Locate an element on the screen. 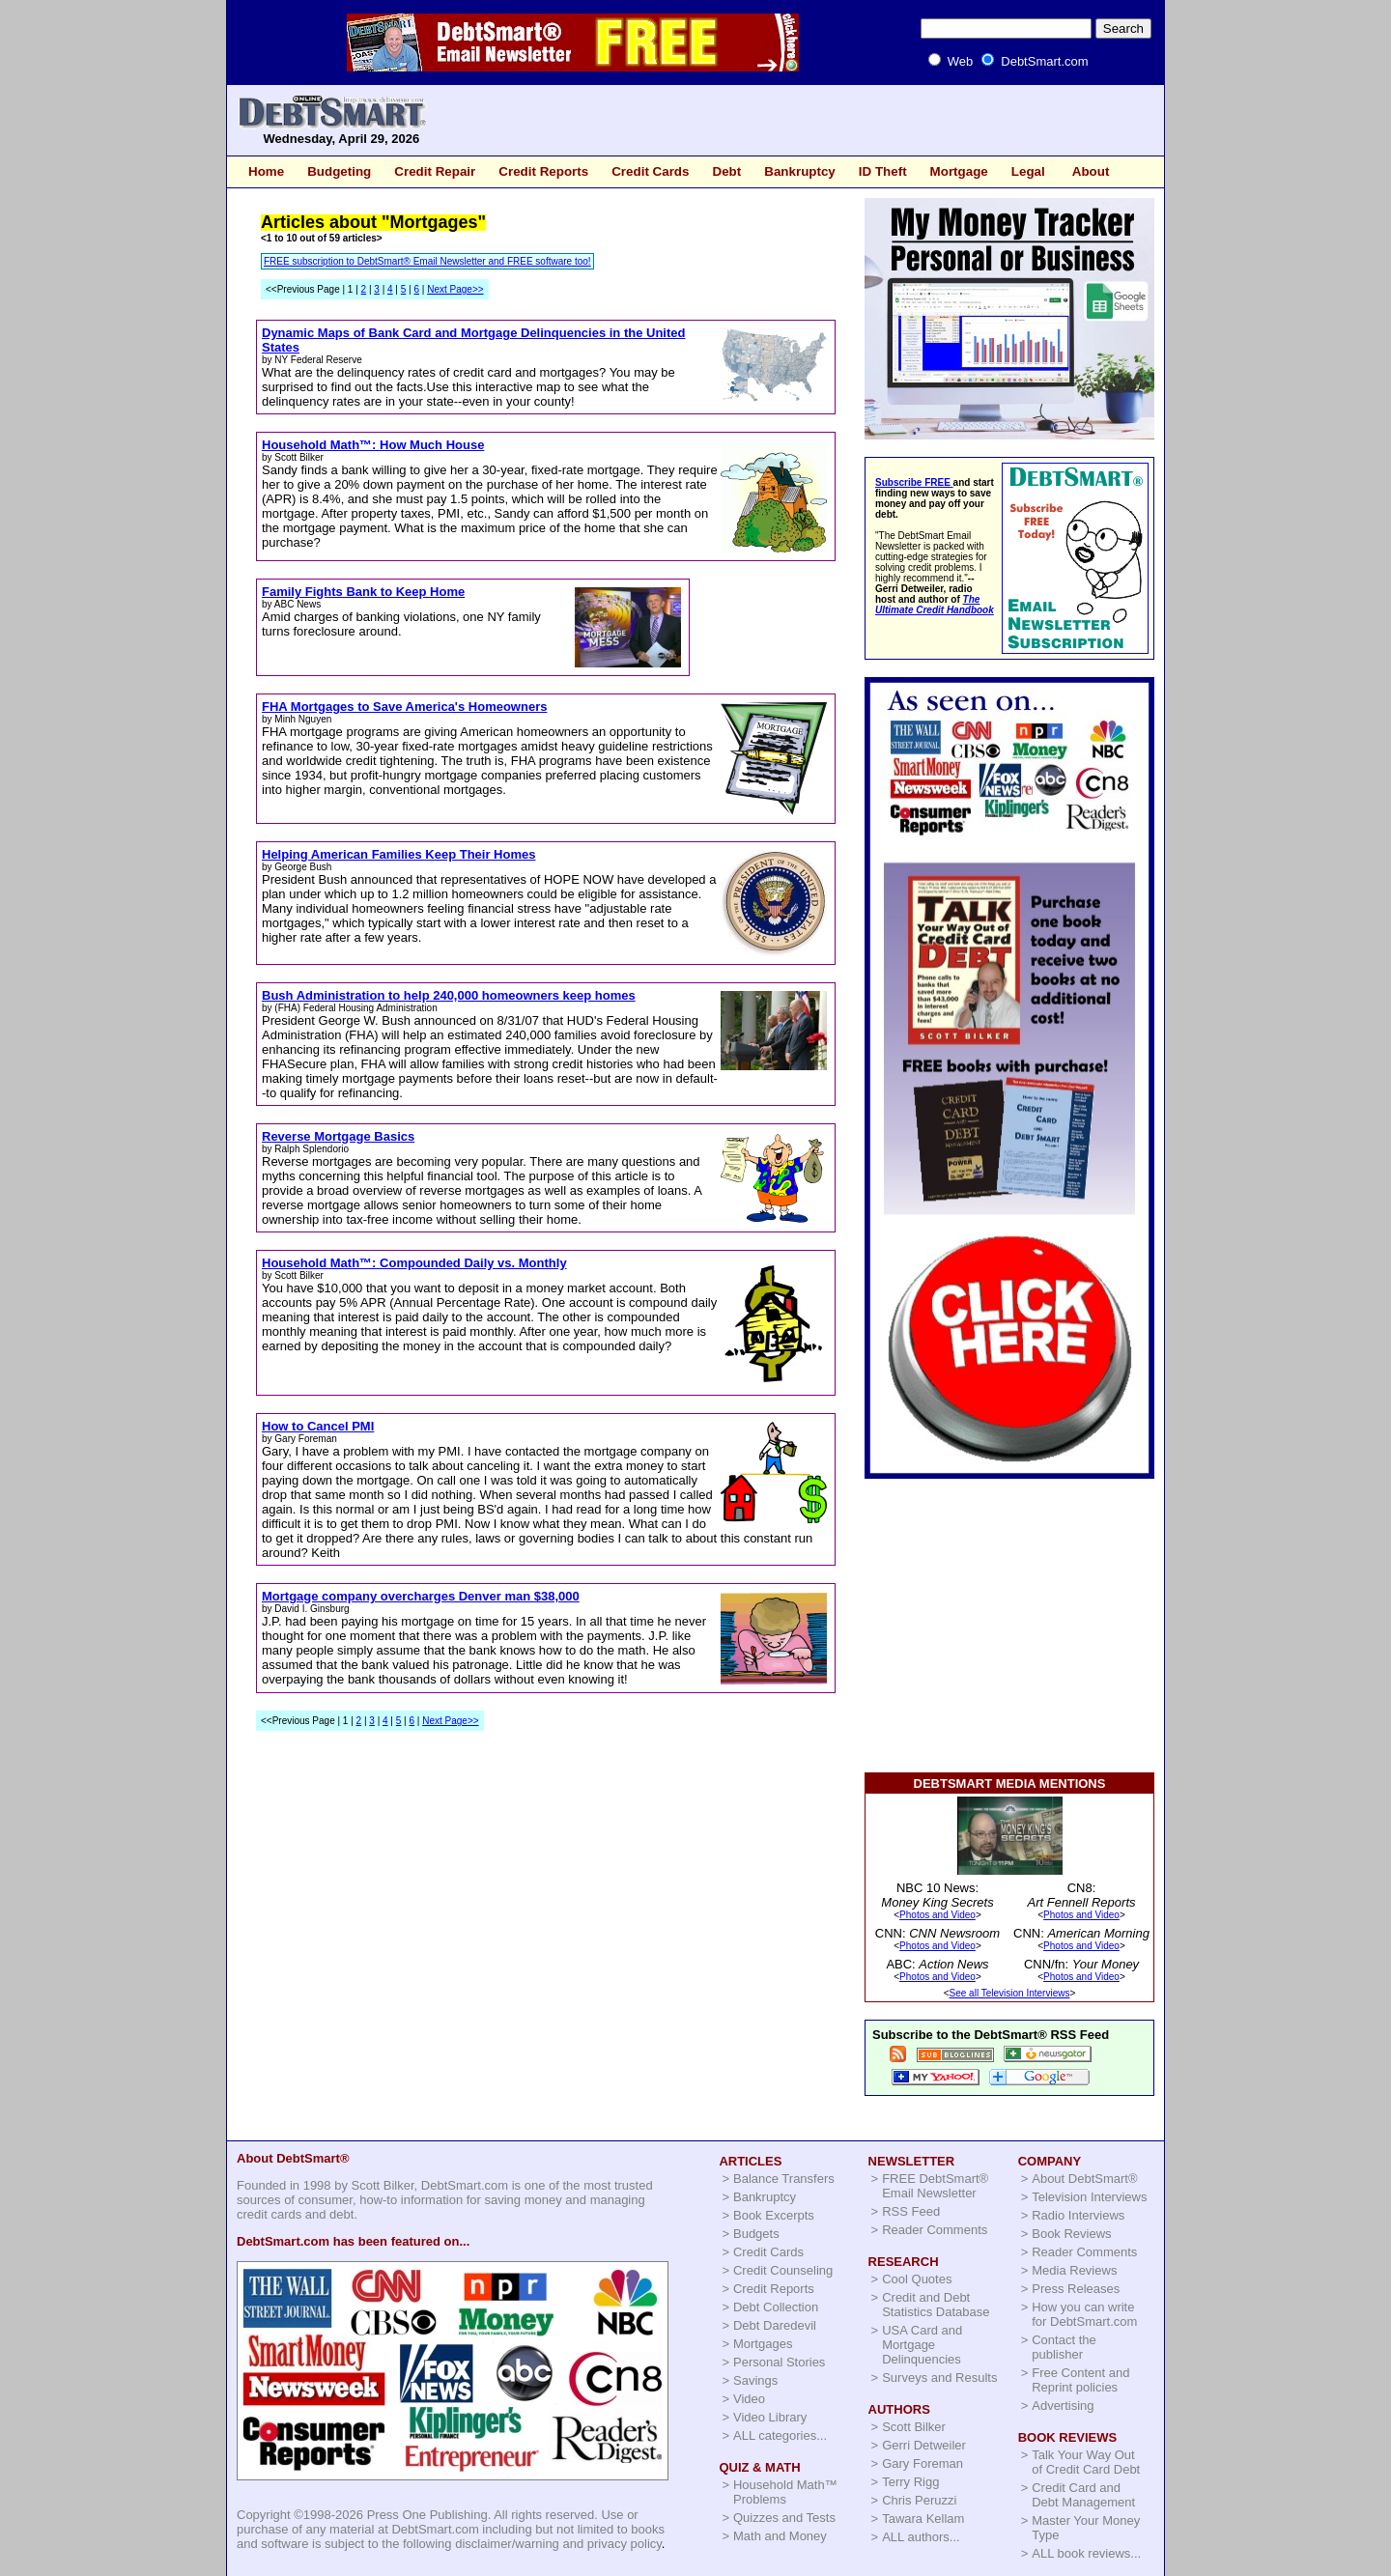  Credit Reports is located at coordinates (543, 171).